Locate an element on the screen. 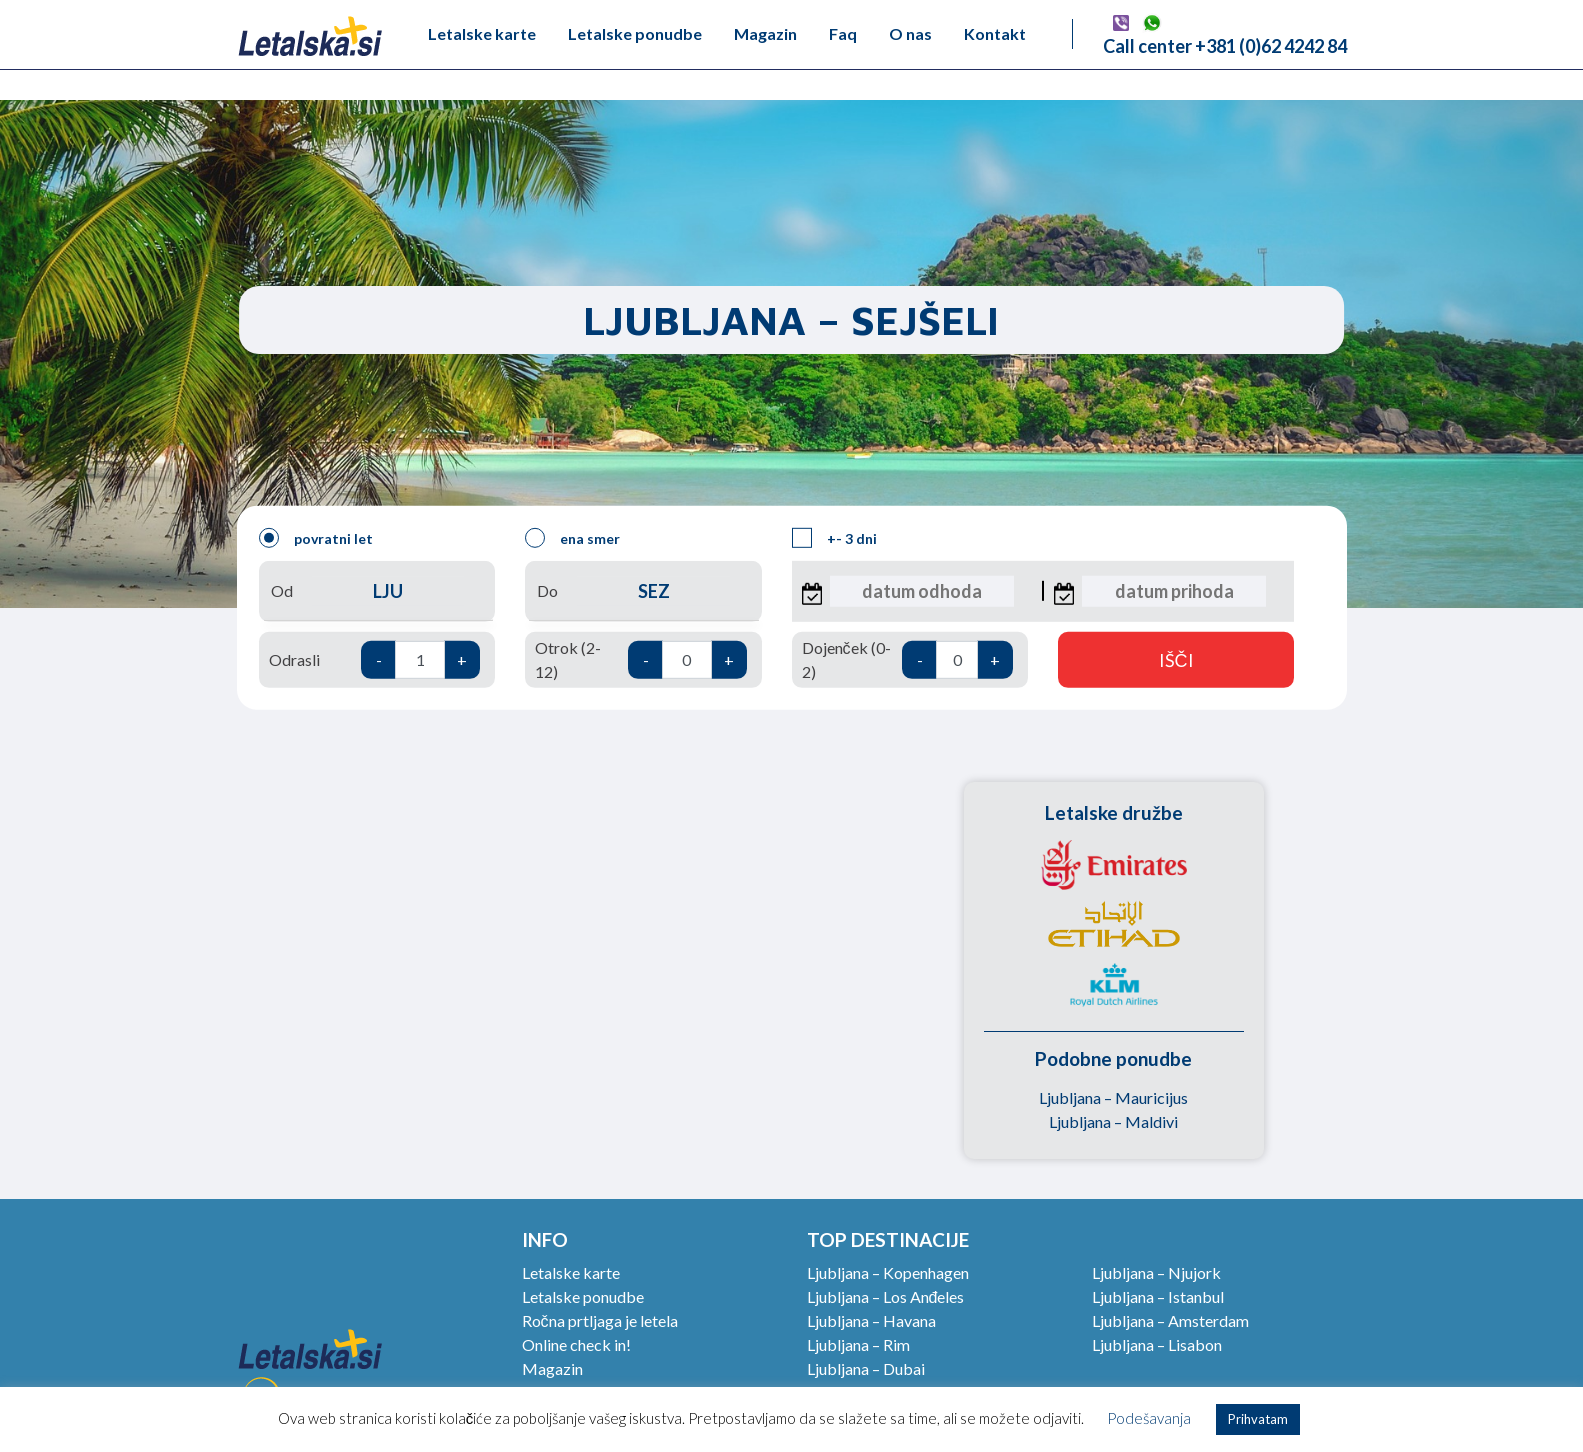 Image resolution: width=1583 pixels, height=1452 pixels. Odrasli is located at coordinates (374, 660).